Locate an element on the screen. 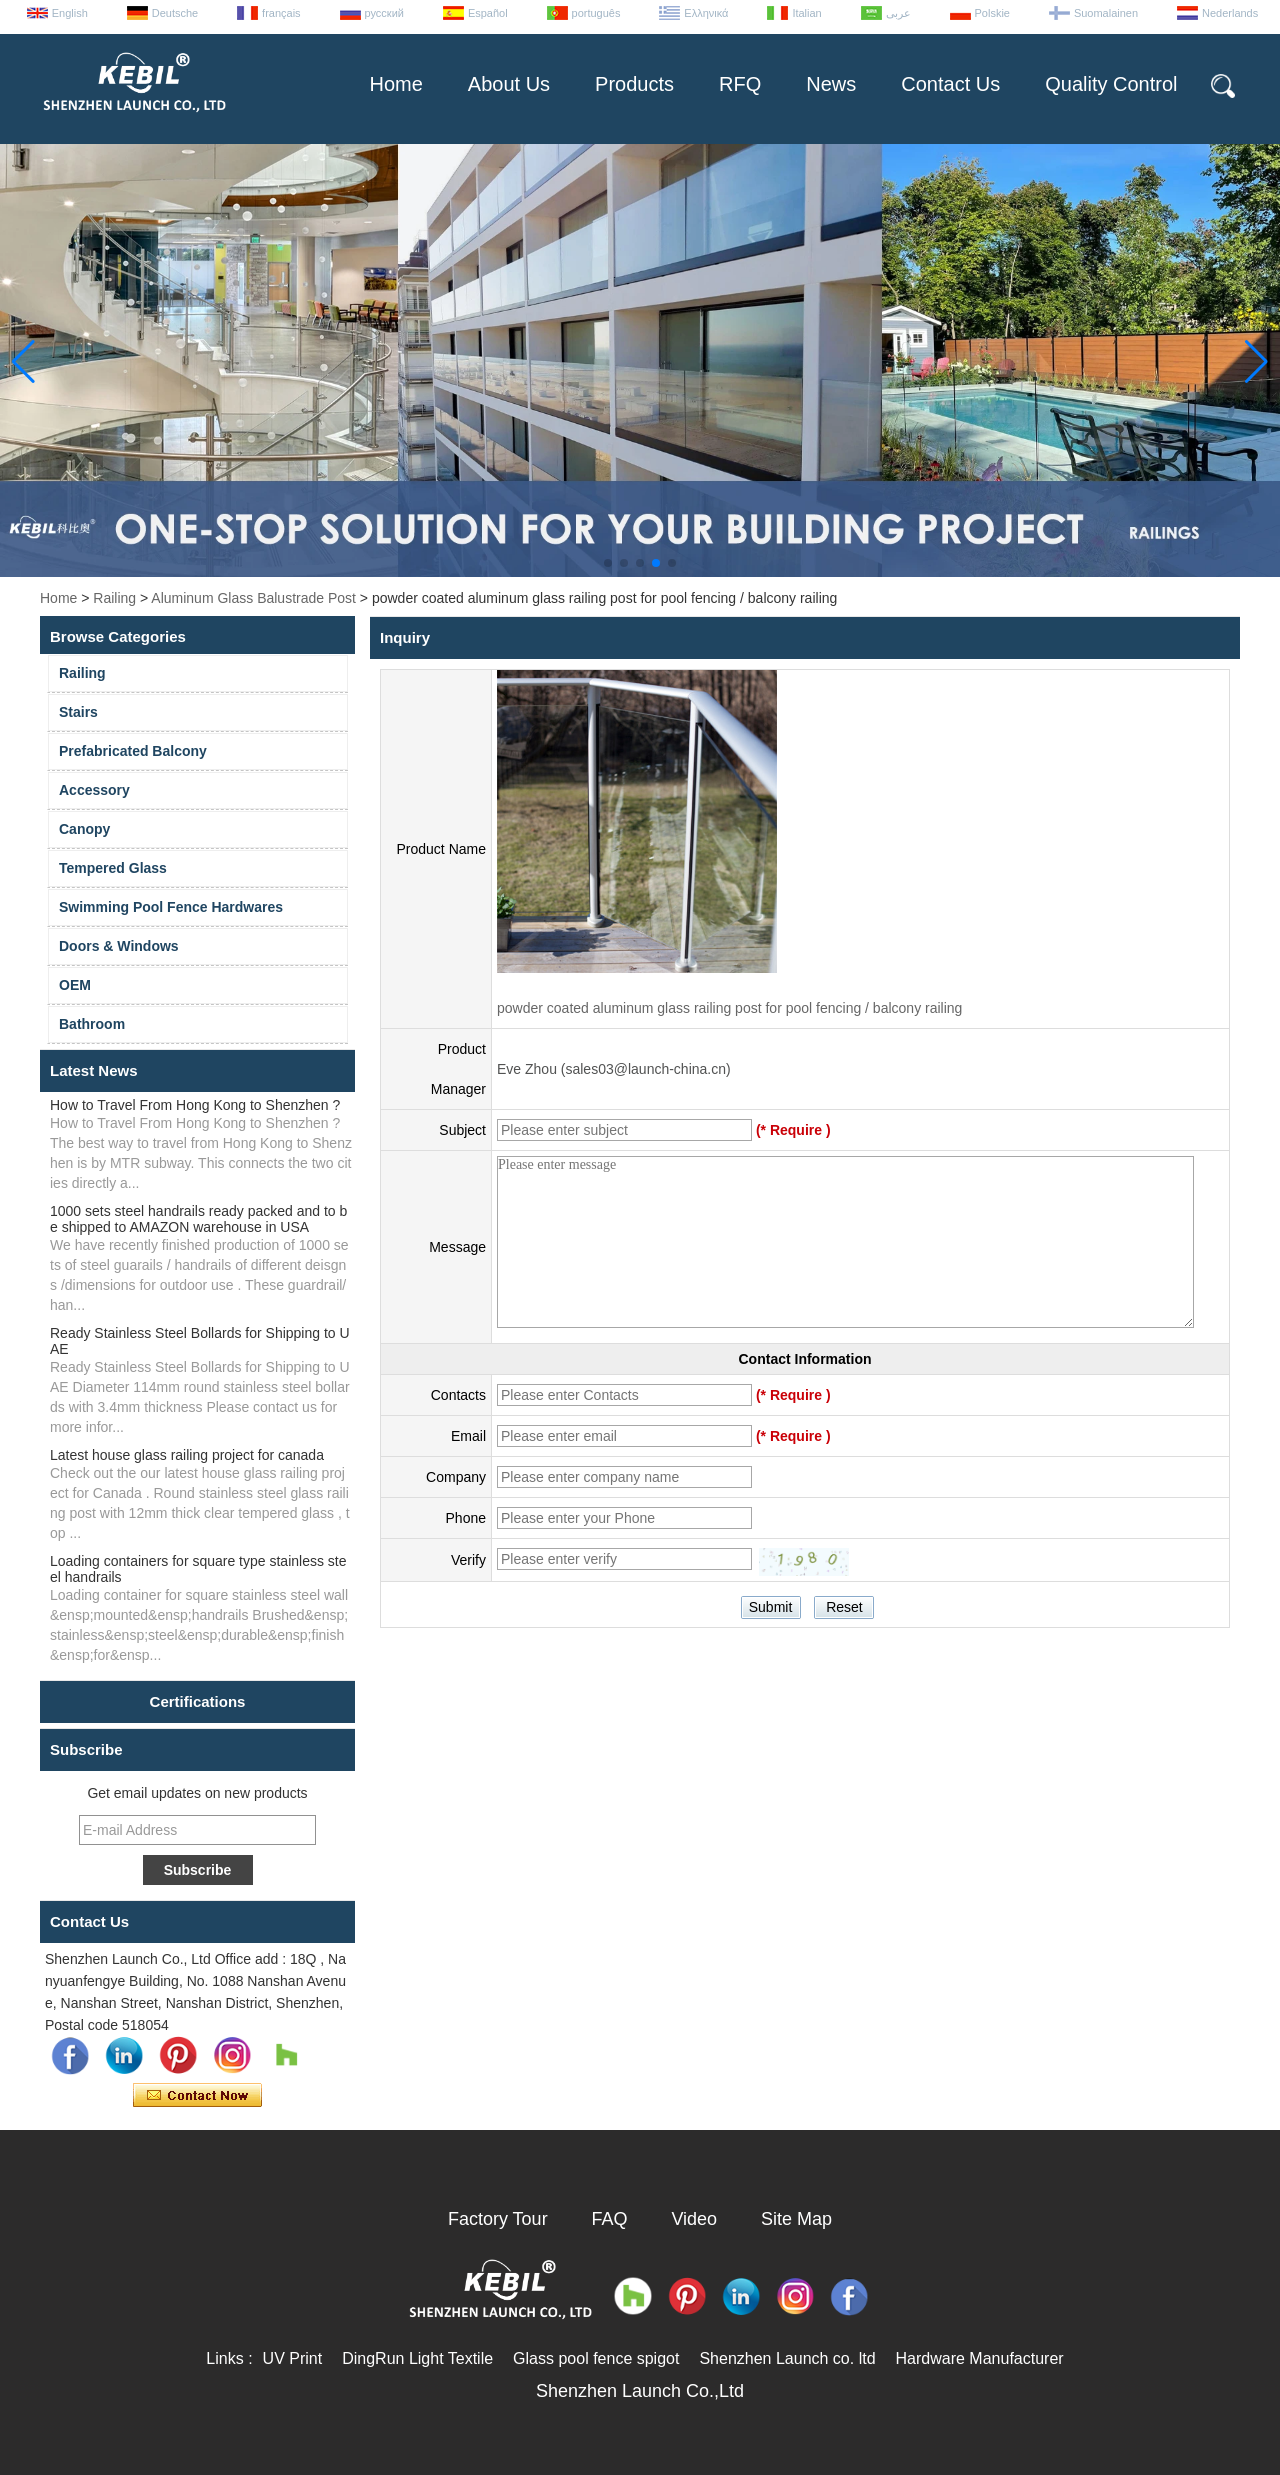  Quality Control is located at coordinates (1111, 84).